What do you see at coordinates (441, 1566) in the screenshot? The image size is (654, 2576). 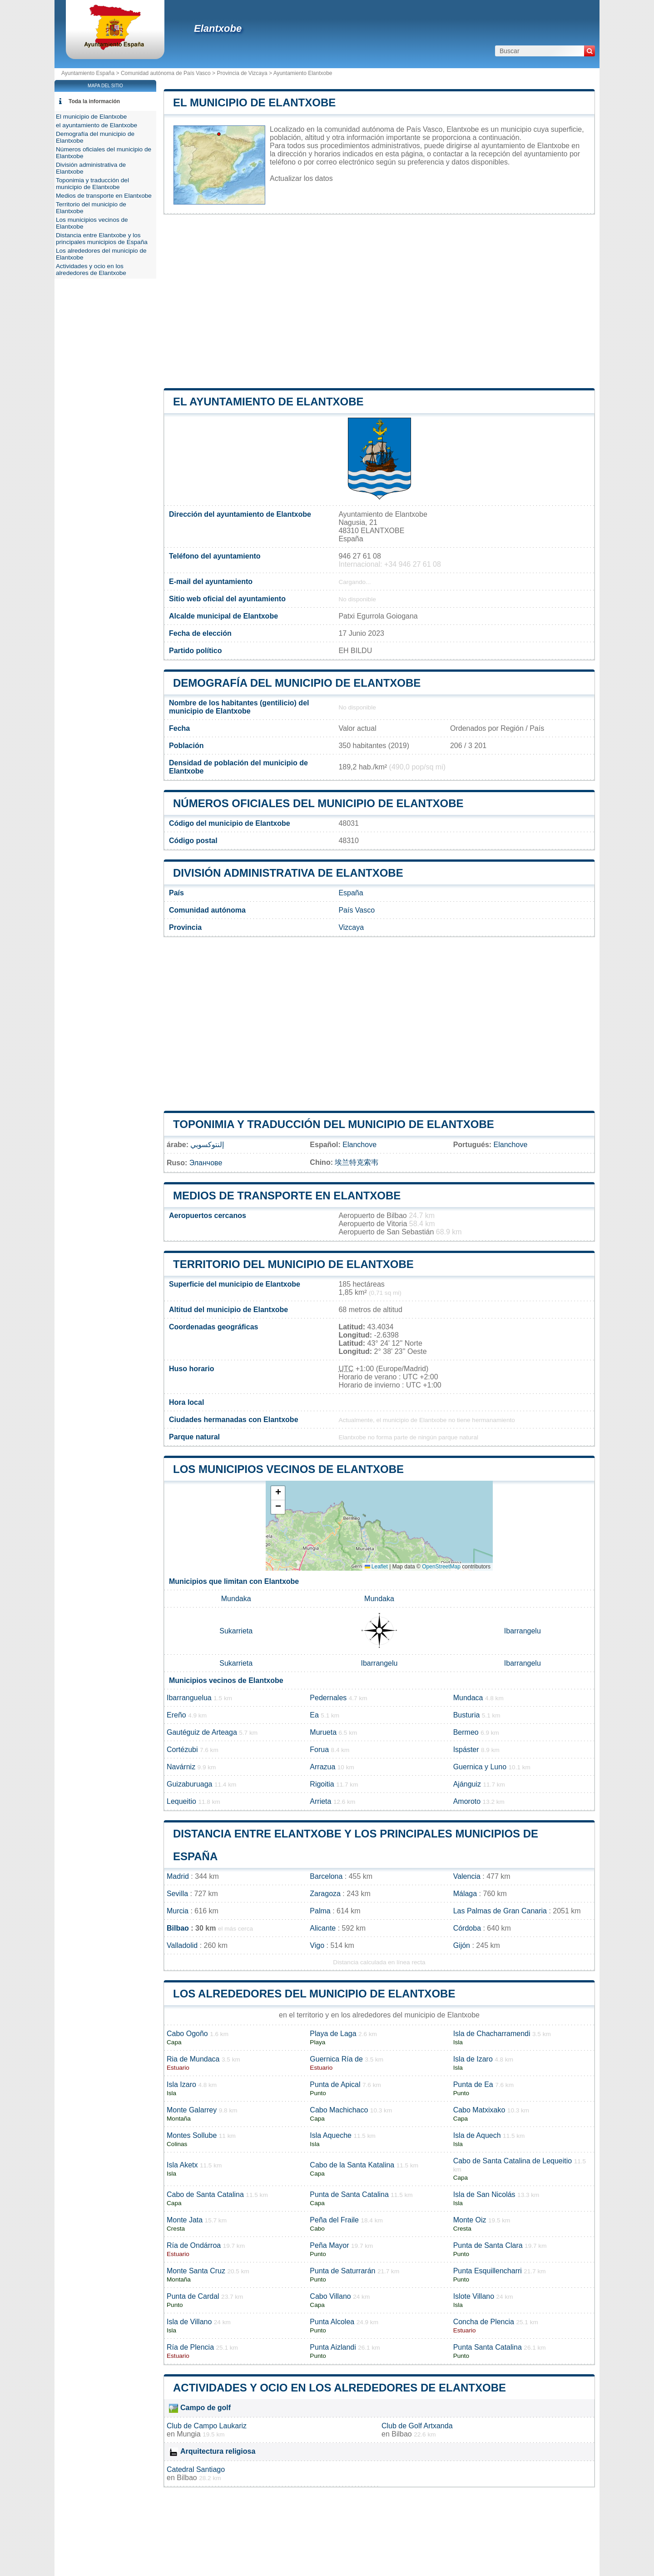 I see `OpenStreetMap` at bounding box center [441, 1566].